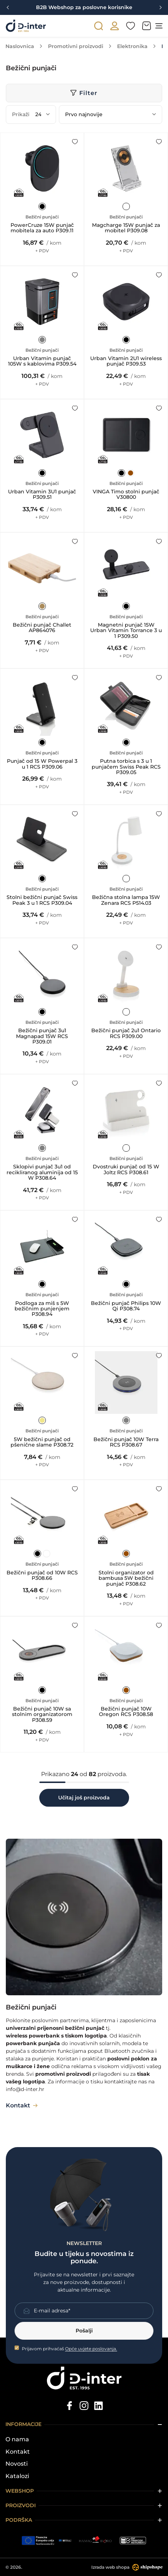 The image size is (168, 2576). What do you see at coordinates (16, 2464) in the screenshot?
I see `Novosti` at bounding box center [16, 2464].